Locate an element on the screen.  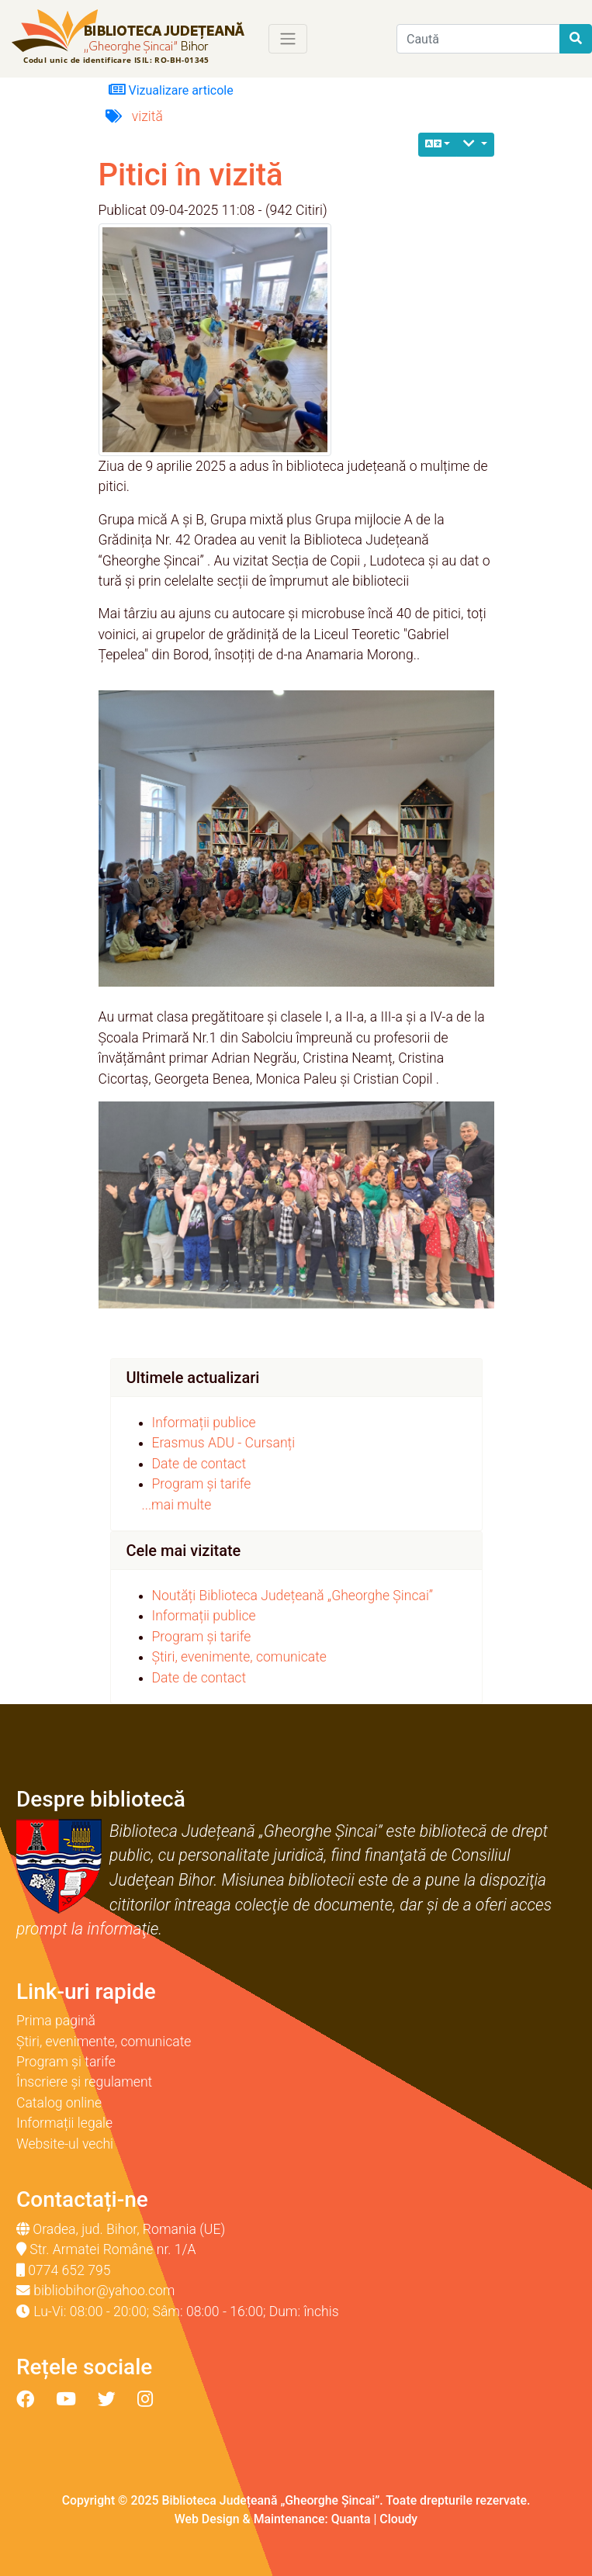
vizită is located at coordinates (147, 116).